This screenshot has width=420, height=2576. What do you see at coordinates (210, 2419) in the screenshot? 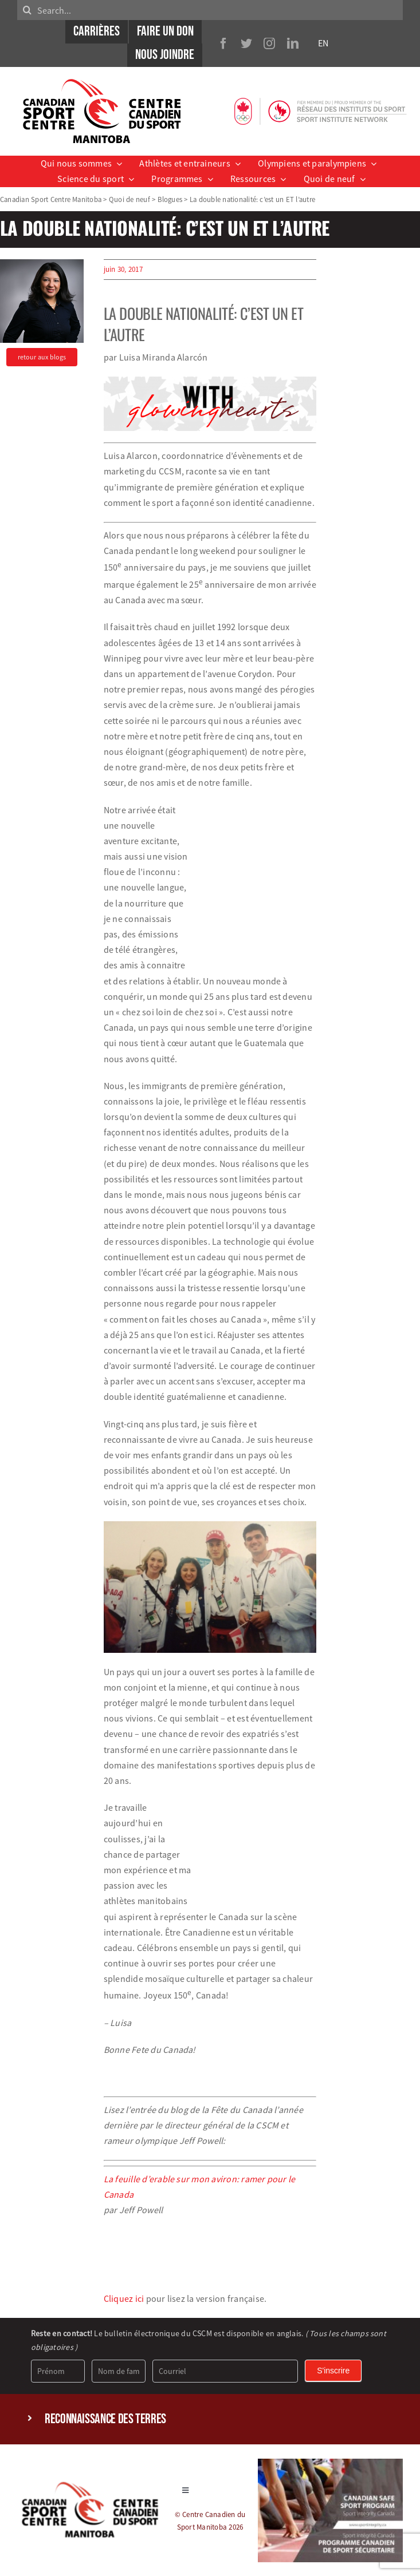
I see `[button]` at bounding box center [210, 2419].